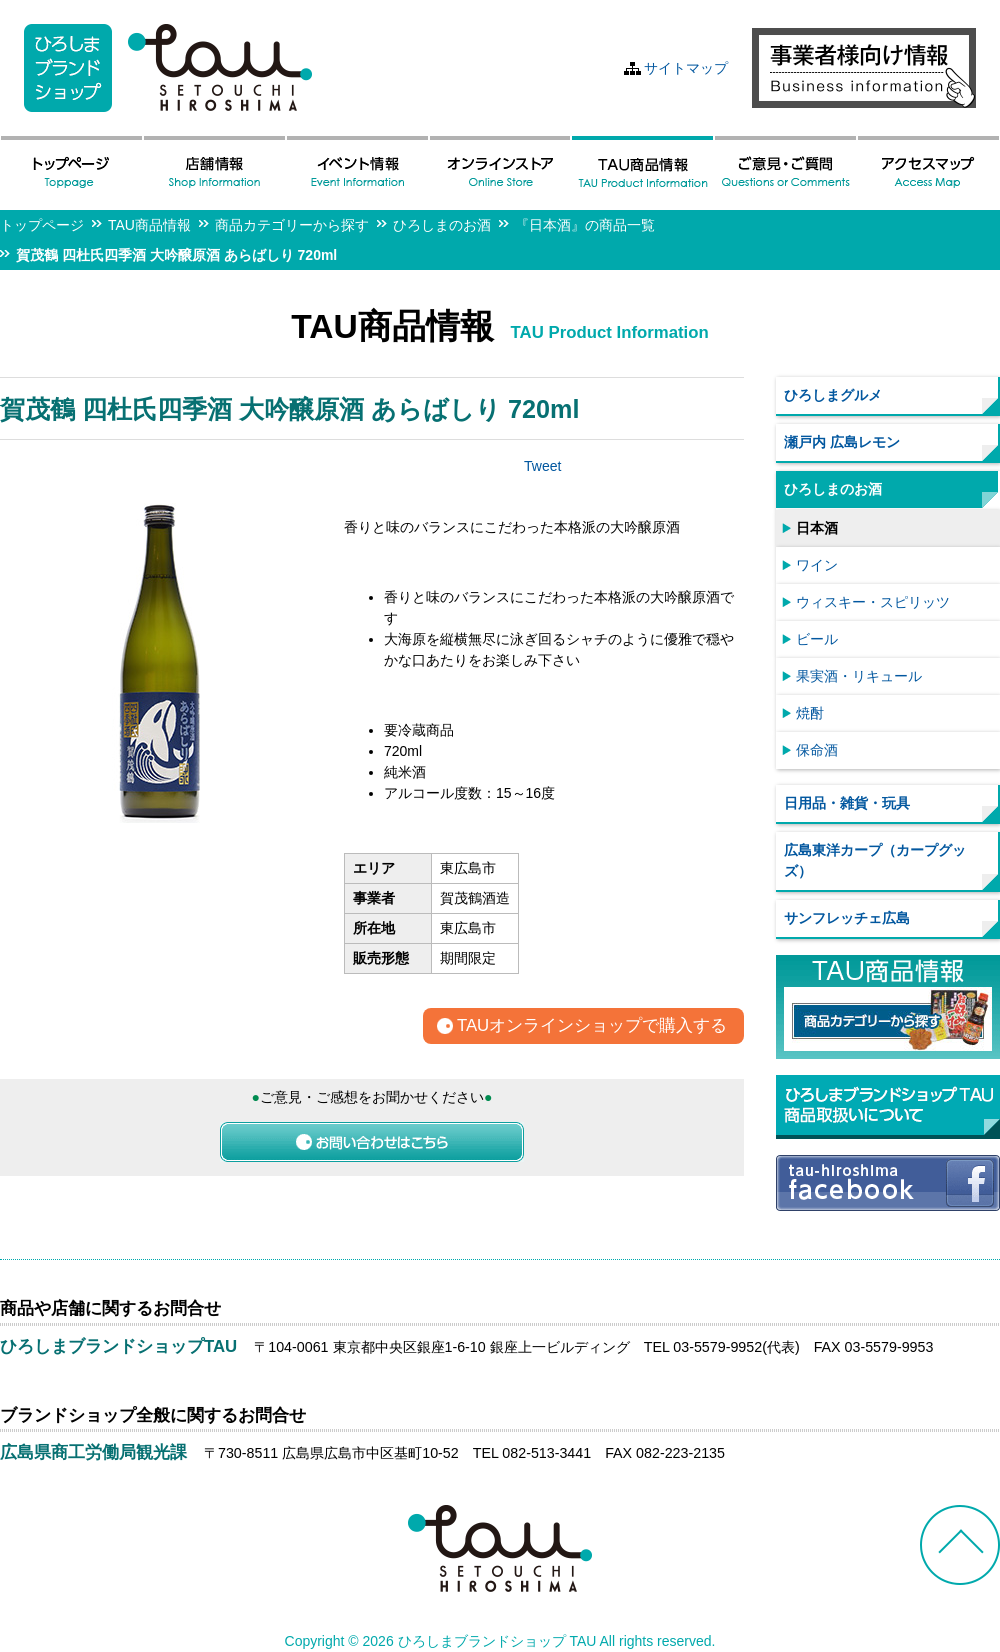 The width and height of the screenshot is (1000, 1652). Describe the element at coordinates (149, 225) in the screenshot. I see `TAU商品情報` at that location.